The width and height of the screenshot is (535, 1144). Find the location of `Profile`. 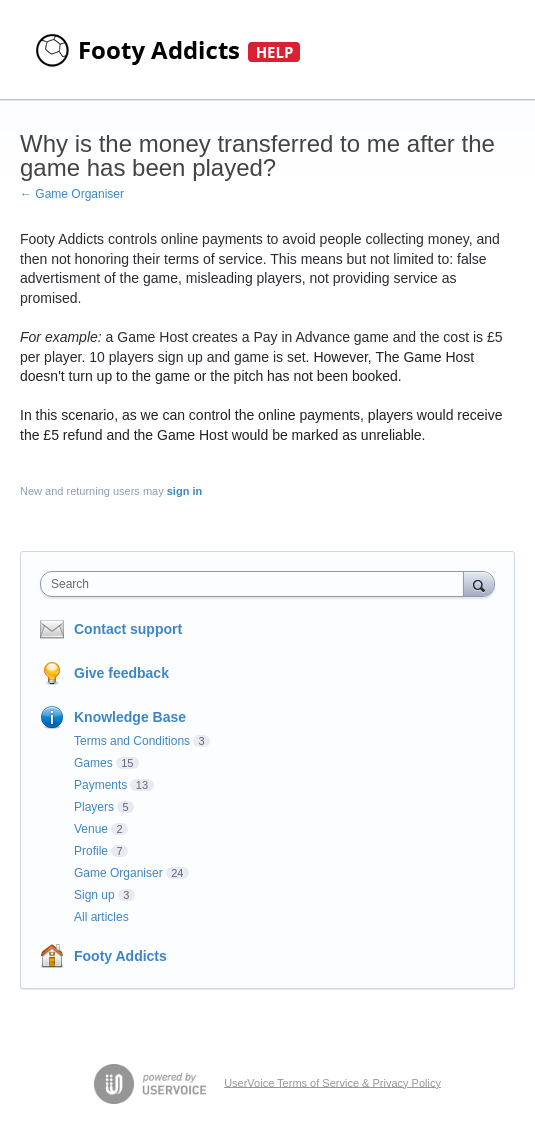

Profile is located at coordinates (91, 851).